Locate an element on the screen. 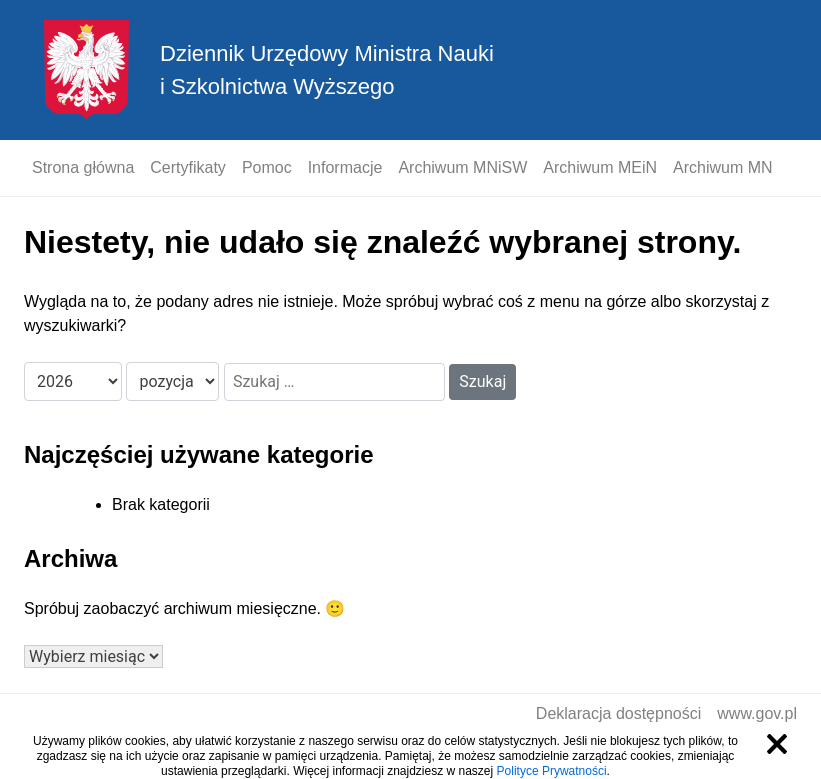 Image resolution: width=821 pixels, height=779 pixels. Informacje is located at coordinates (345, 167).